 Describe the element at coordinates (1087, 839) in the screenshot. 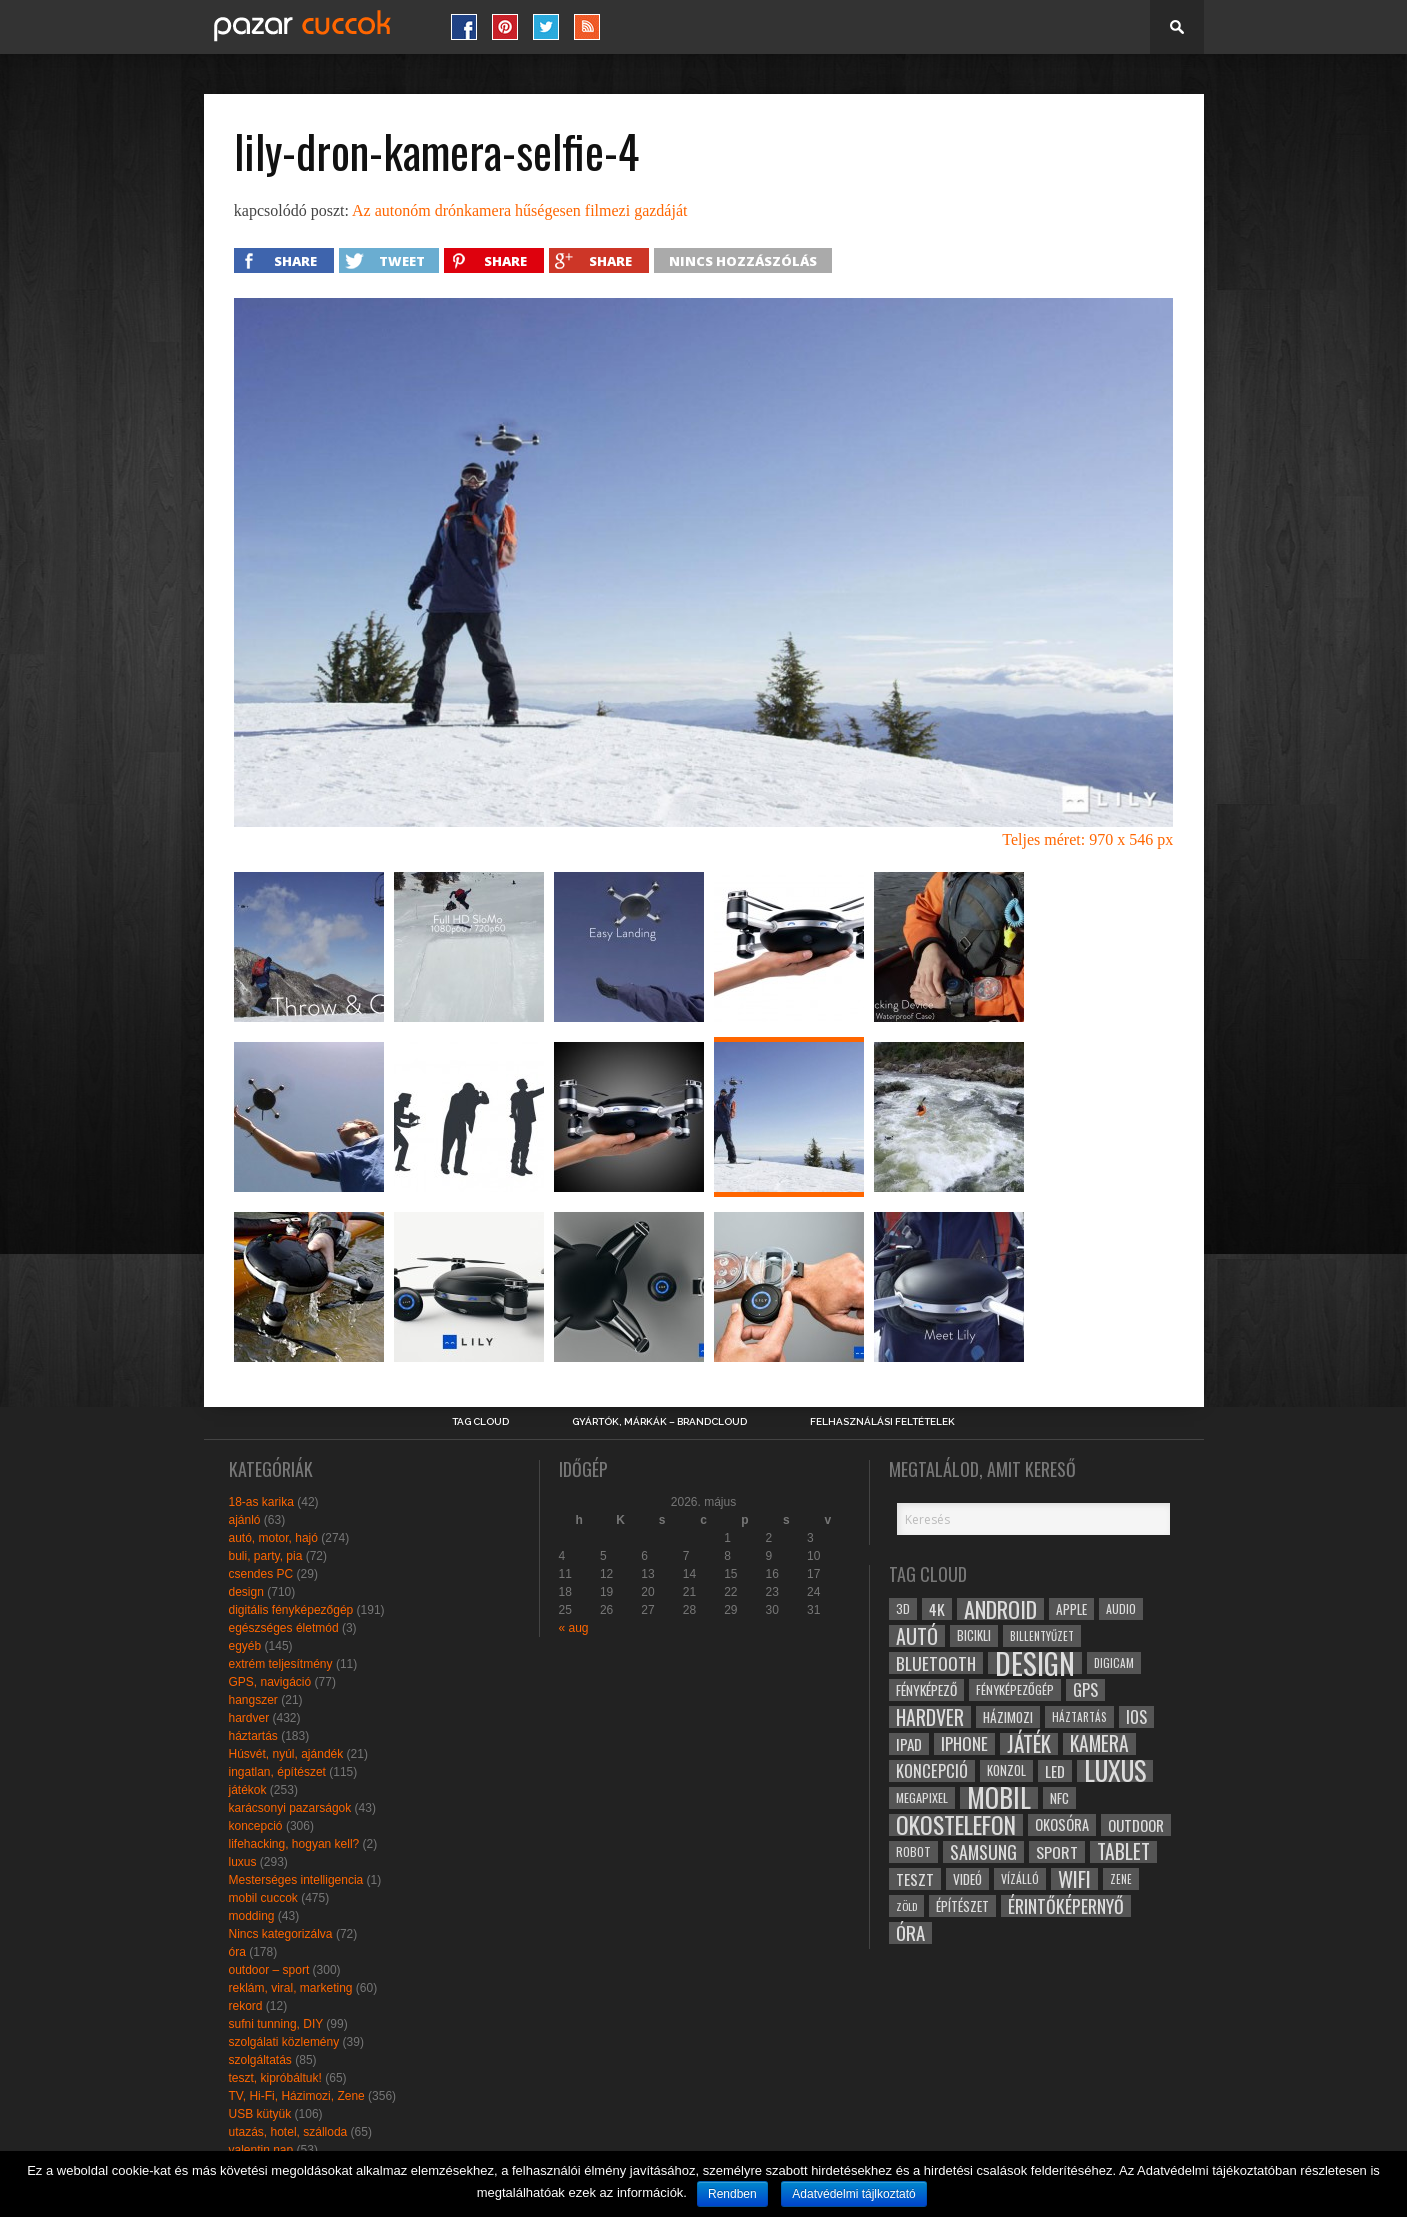

I see `Teljes méret: 970 x 546 px` at that location.